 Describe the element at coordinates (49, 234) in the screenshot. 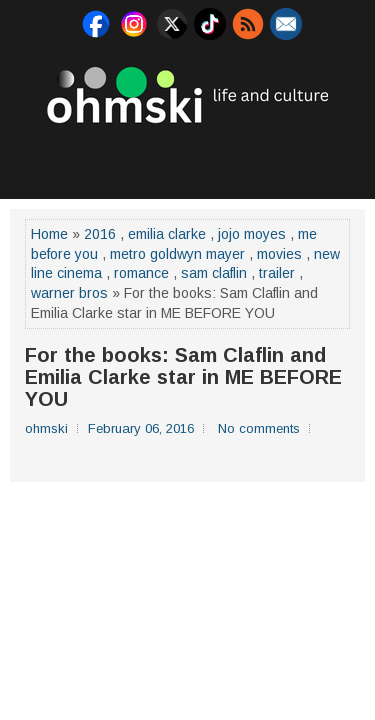

I see `Home` at that location.